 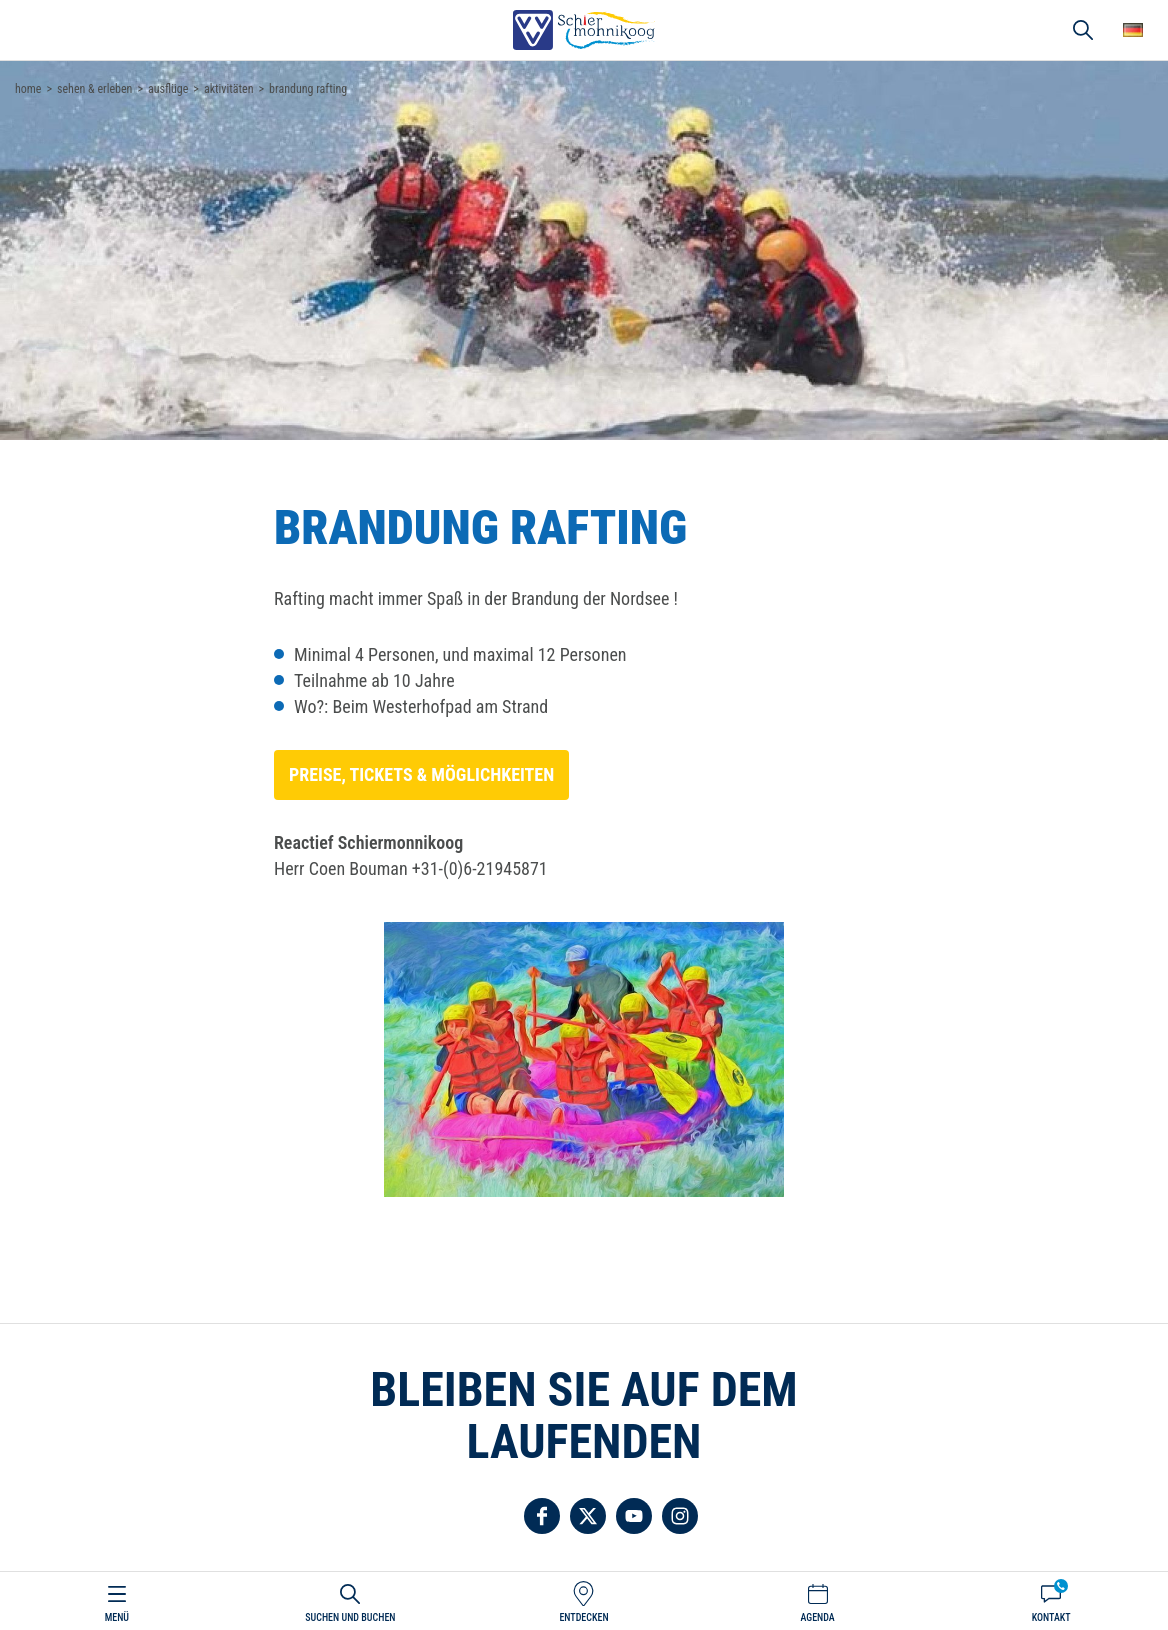 I want to click on Suchen und buchen, so click(x=350, y=1617).